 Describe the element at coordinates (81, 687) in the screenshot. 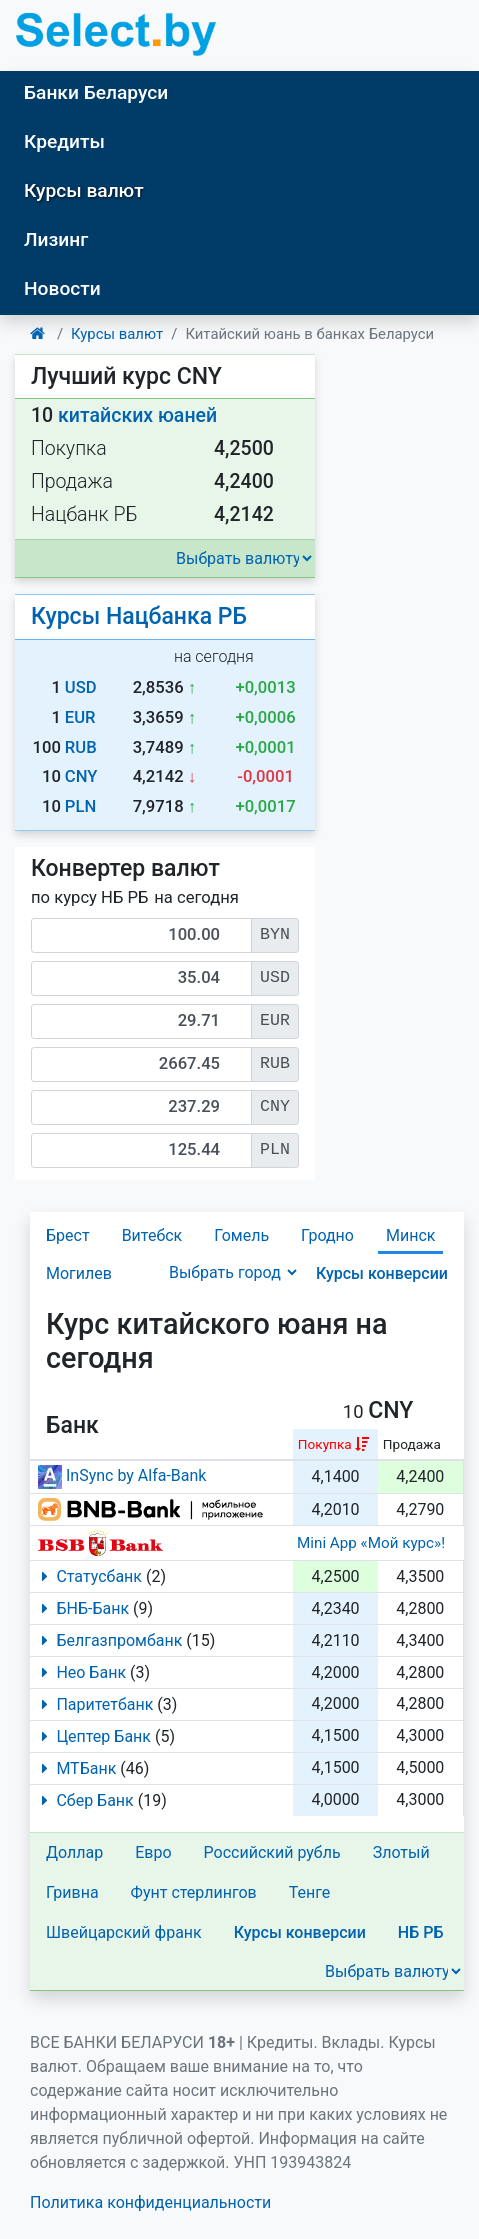

I see `USD` at that location.